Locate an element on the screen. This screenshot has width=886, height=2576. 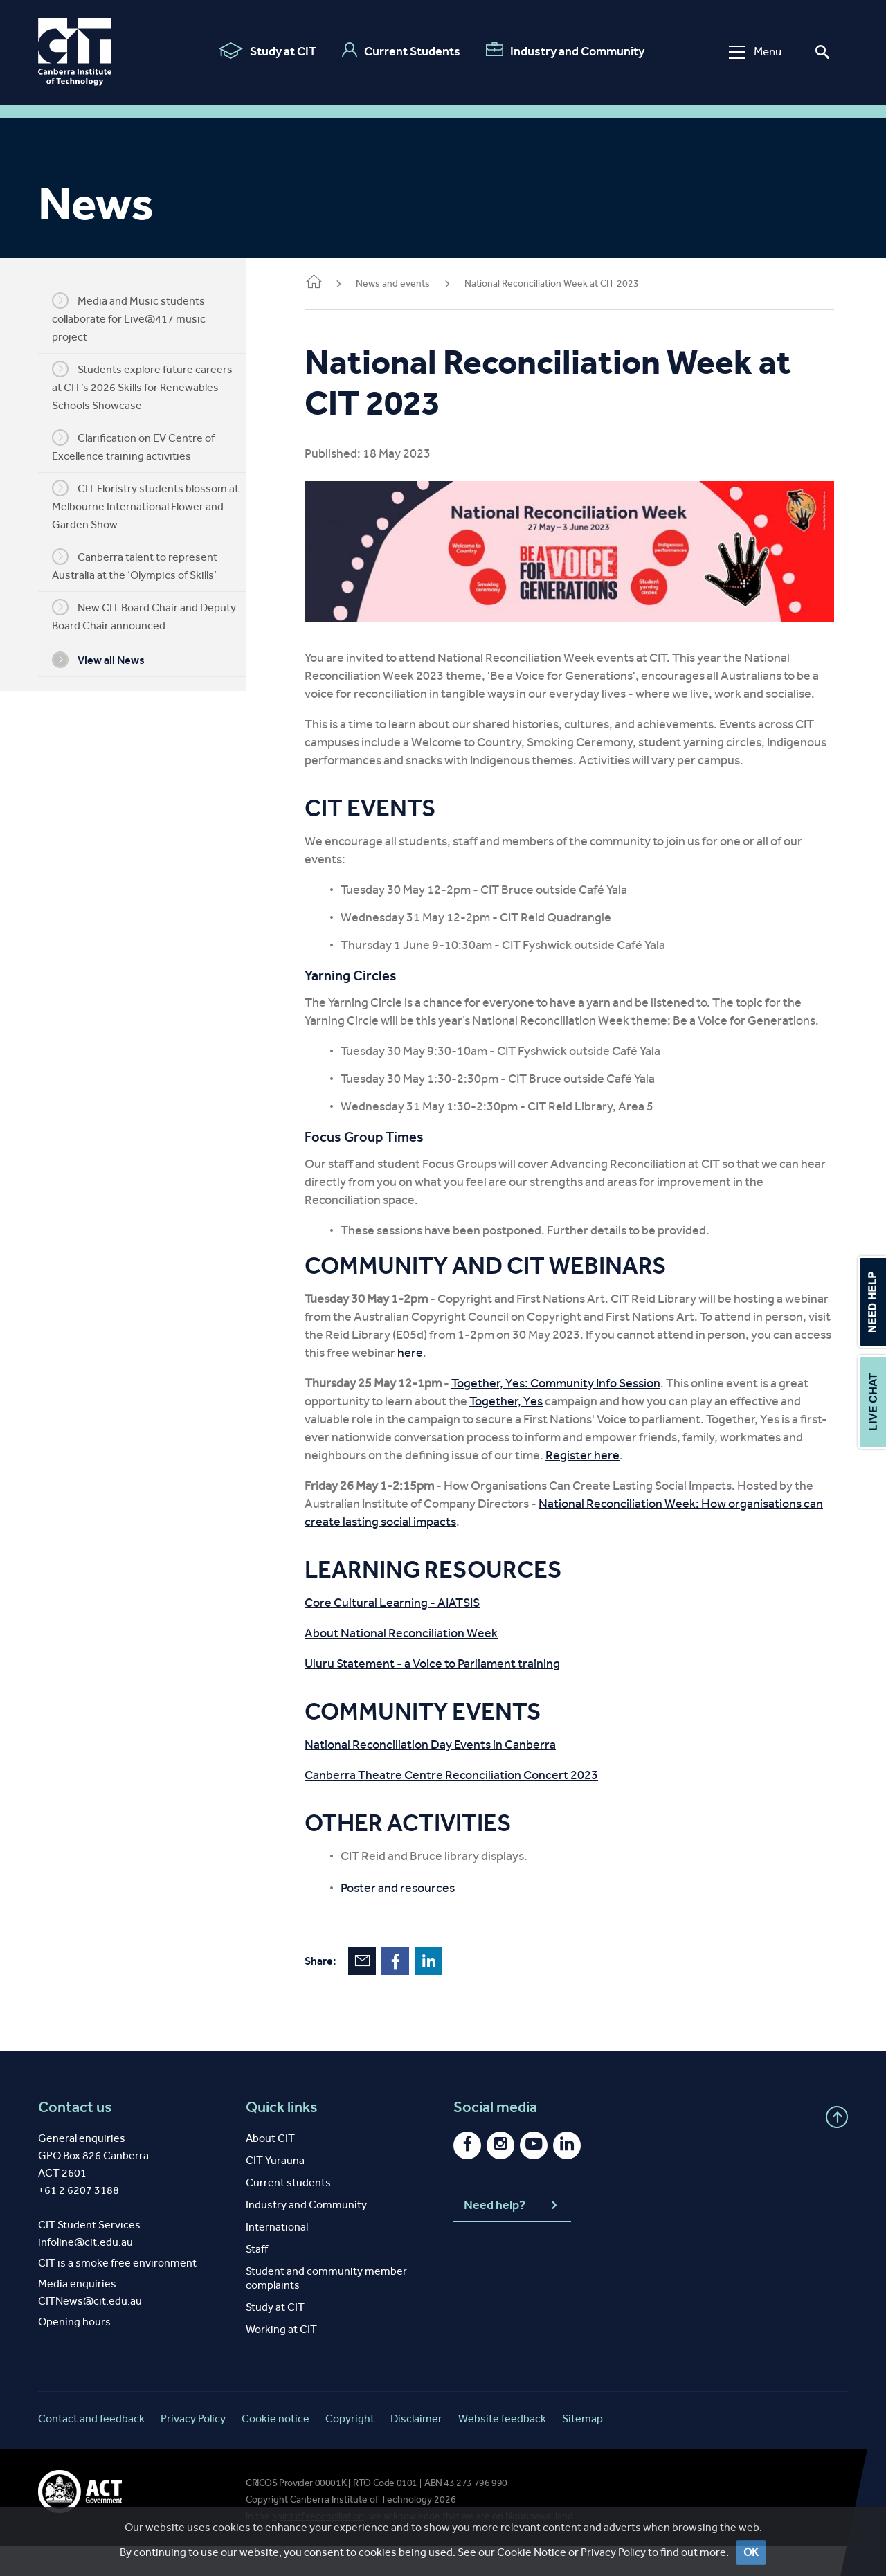
LinkedIn is located at coordinates (449, 1992).